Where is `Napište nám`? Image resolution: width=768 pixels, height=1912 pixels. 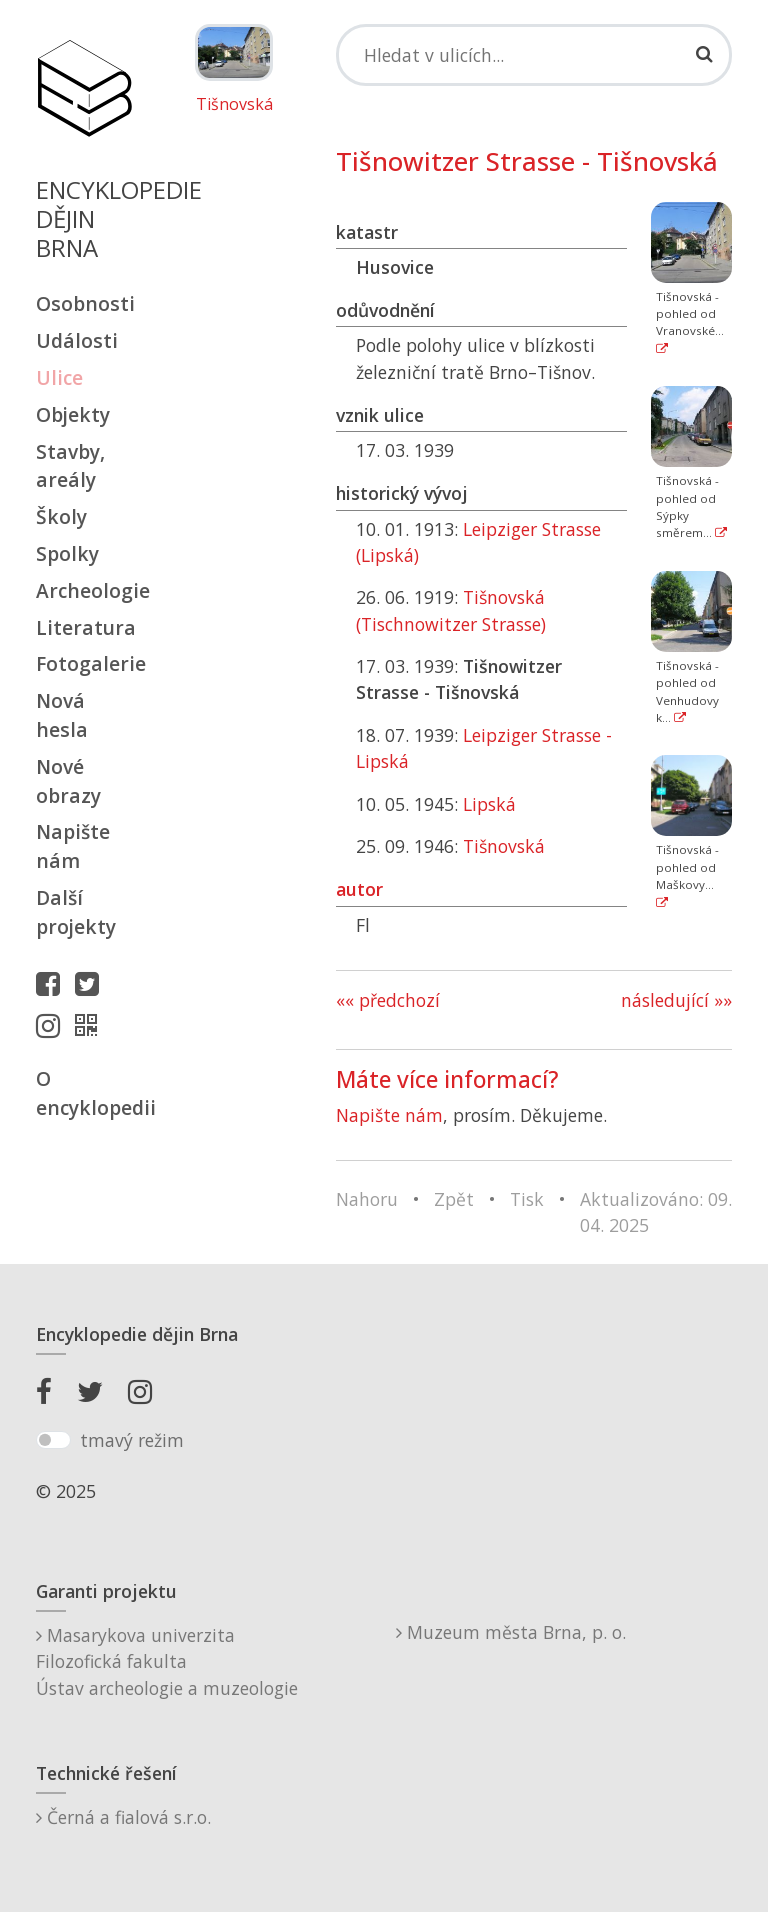 Napište nám is located at coordinates (73, 846).